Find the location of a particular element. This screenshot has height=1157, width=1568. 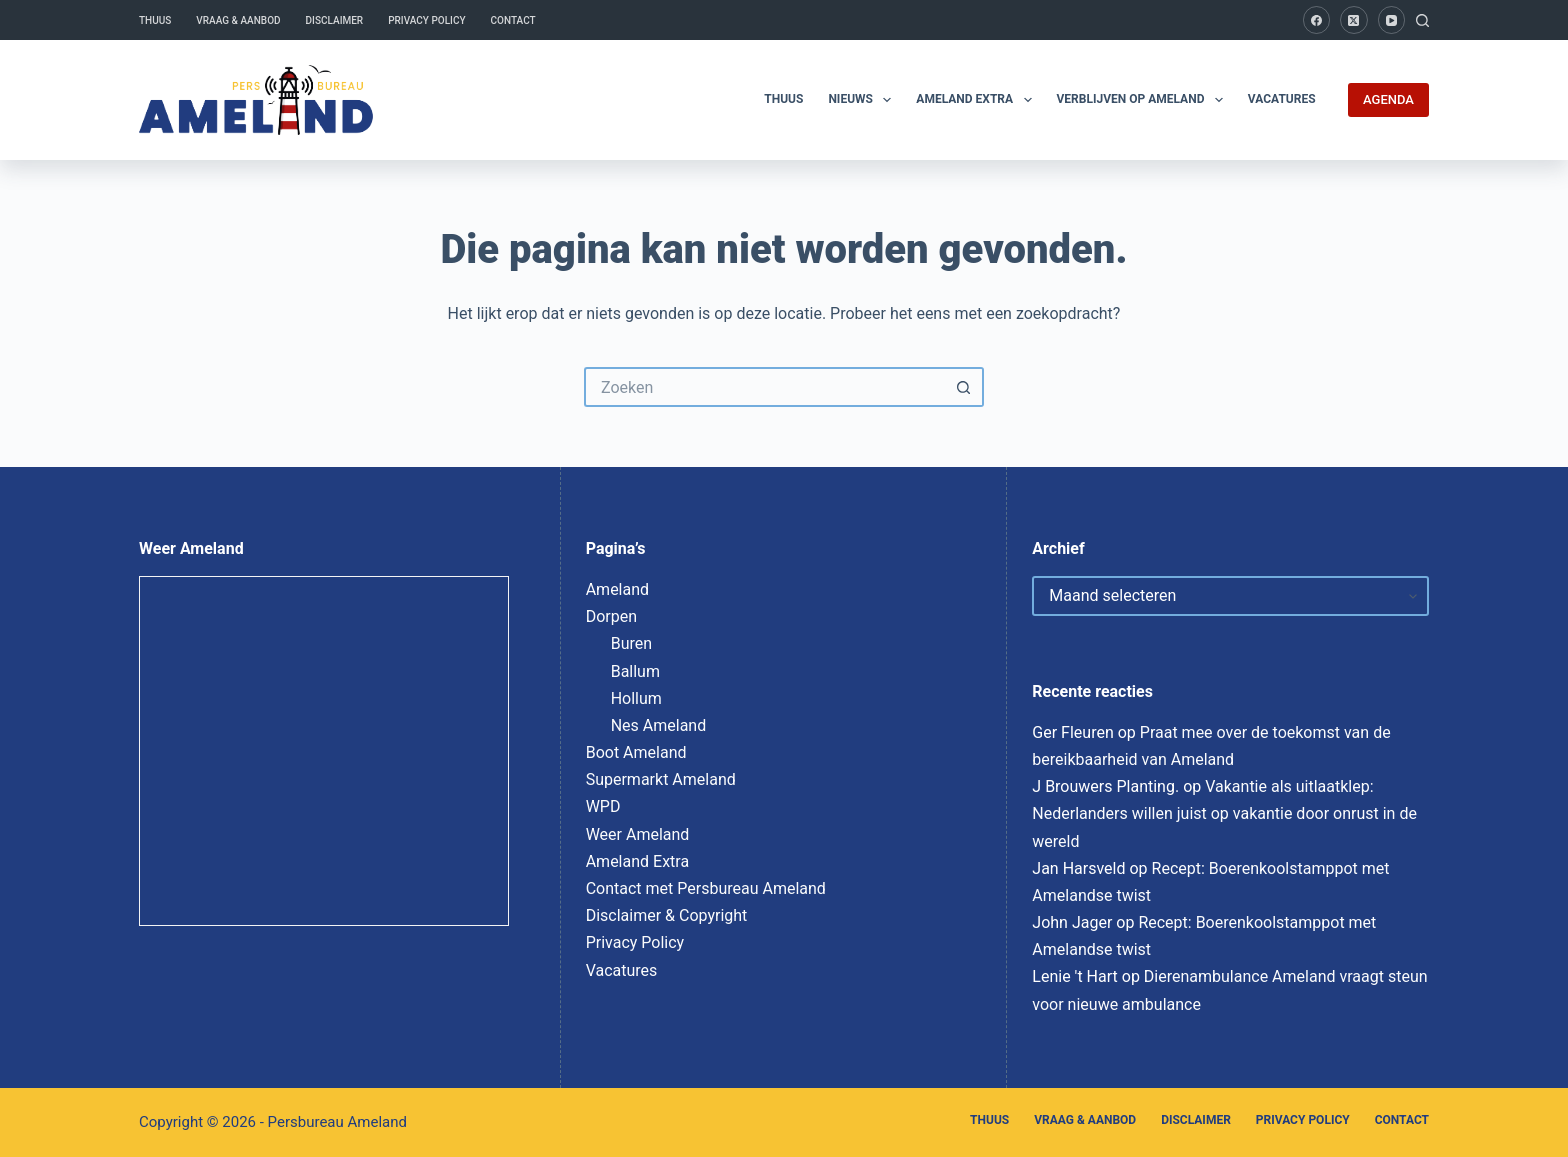

Verblijven op Ameland is located at coordinates (1144, 100).